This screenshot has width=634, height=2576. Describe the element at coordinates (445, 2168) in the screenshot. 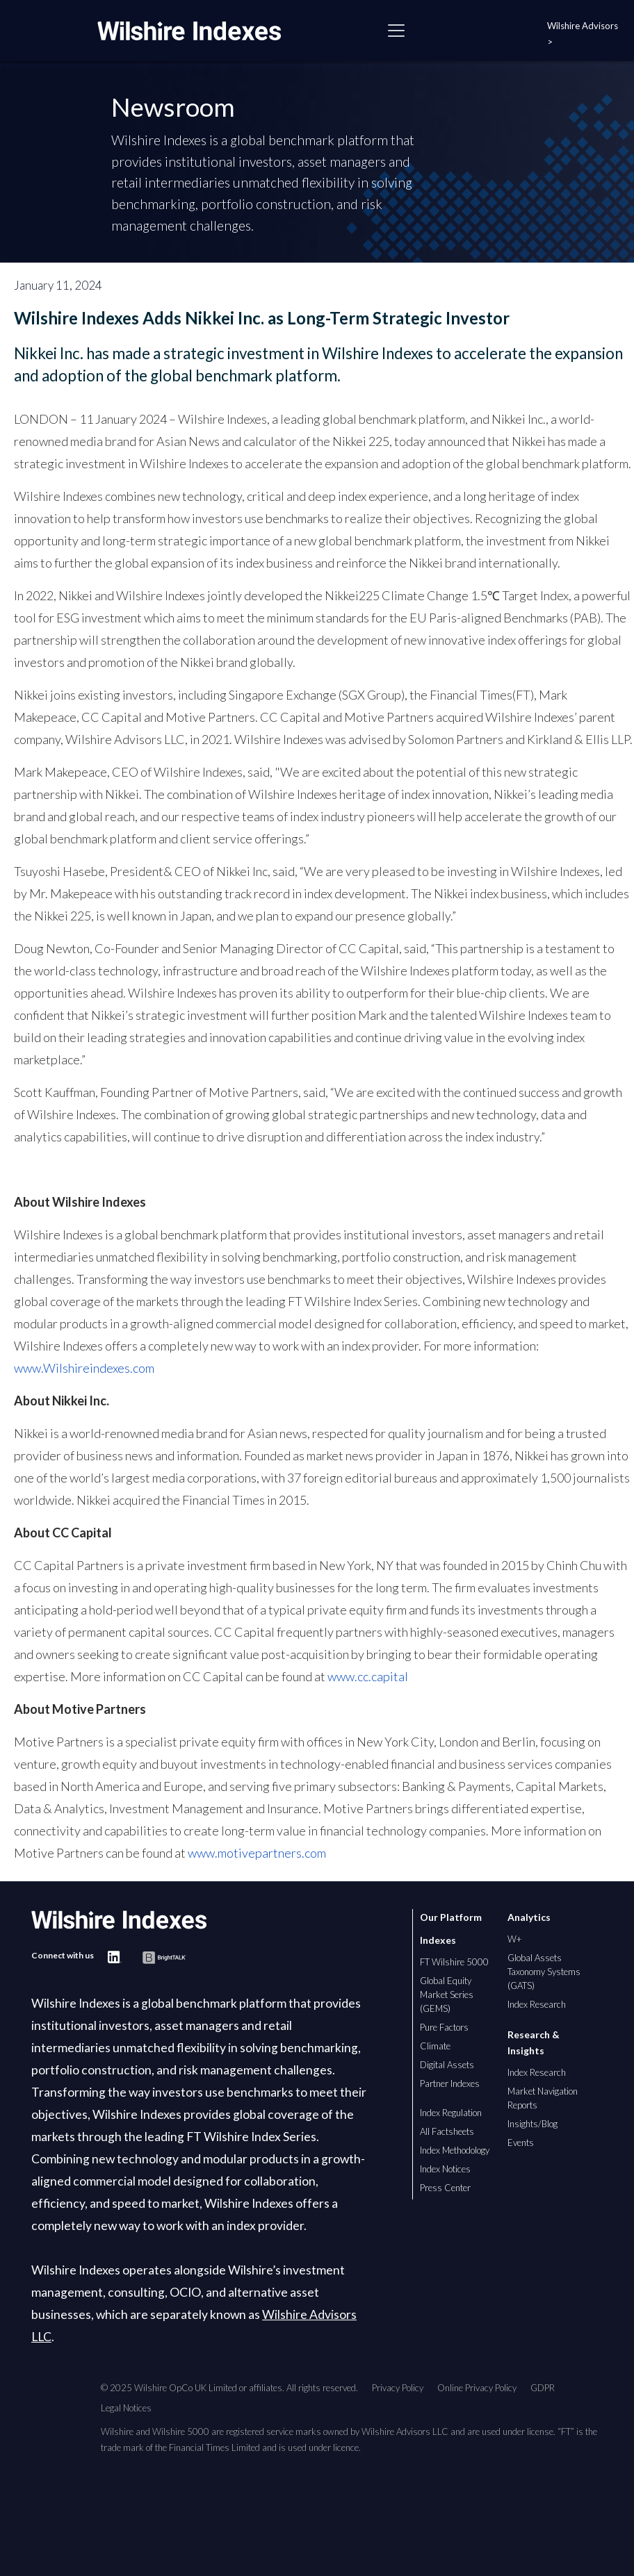

I see `Index Notices` at that location.